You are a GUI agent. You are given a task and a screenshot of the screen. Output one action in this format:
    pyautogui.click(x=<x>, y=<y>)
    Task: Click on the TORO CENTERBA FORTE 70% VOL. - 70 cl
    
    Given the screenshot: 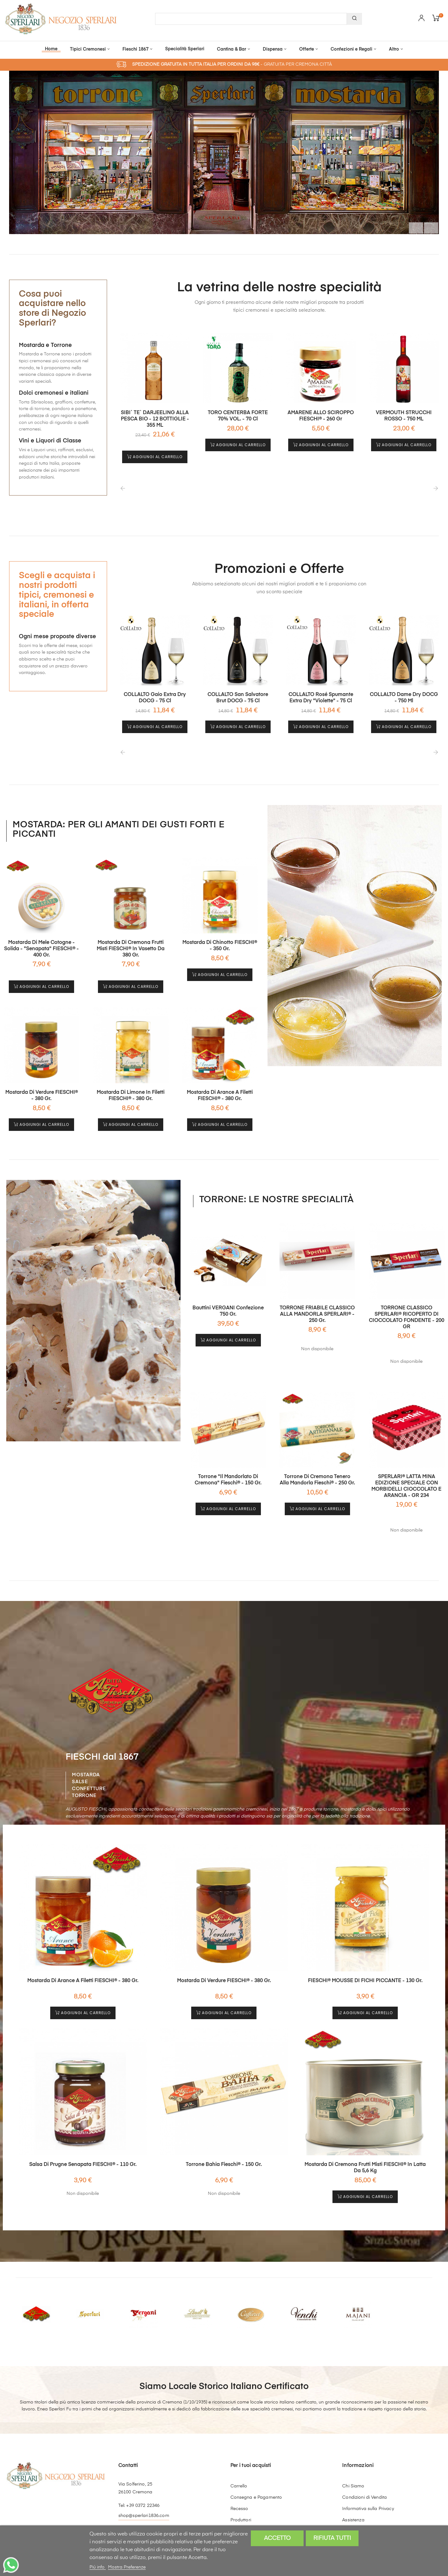 What is the action you would take?
    pyautogui.click(x=238, y=416)
    